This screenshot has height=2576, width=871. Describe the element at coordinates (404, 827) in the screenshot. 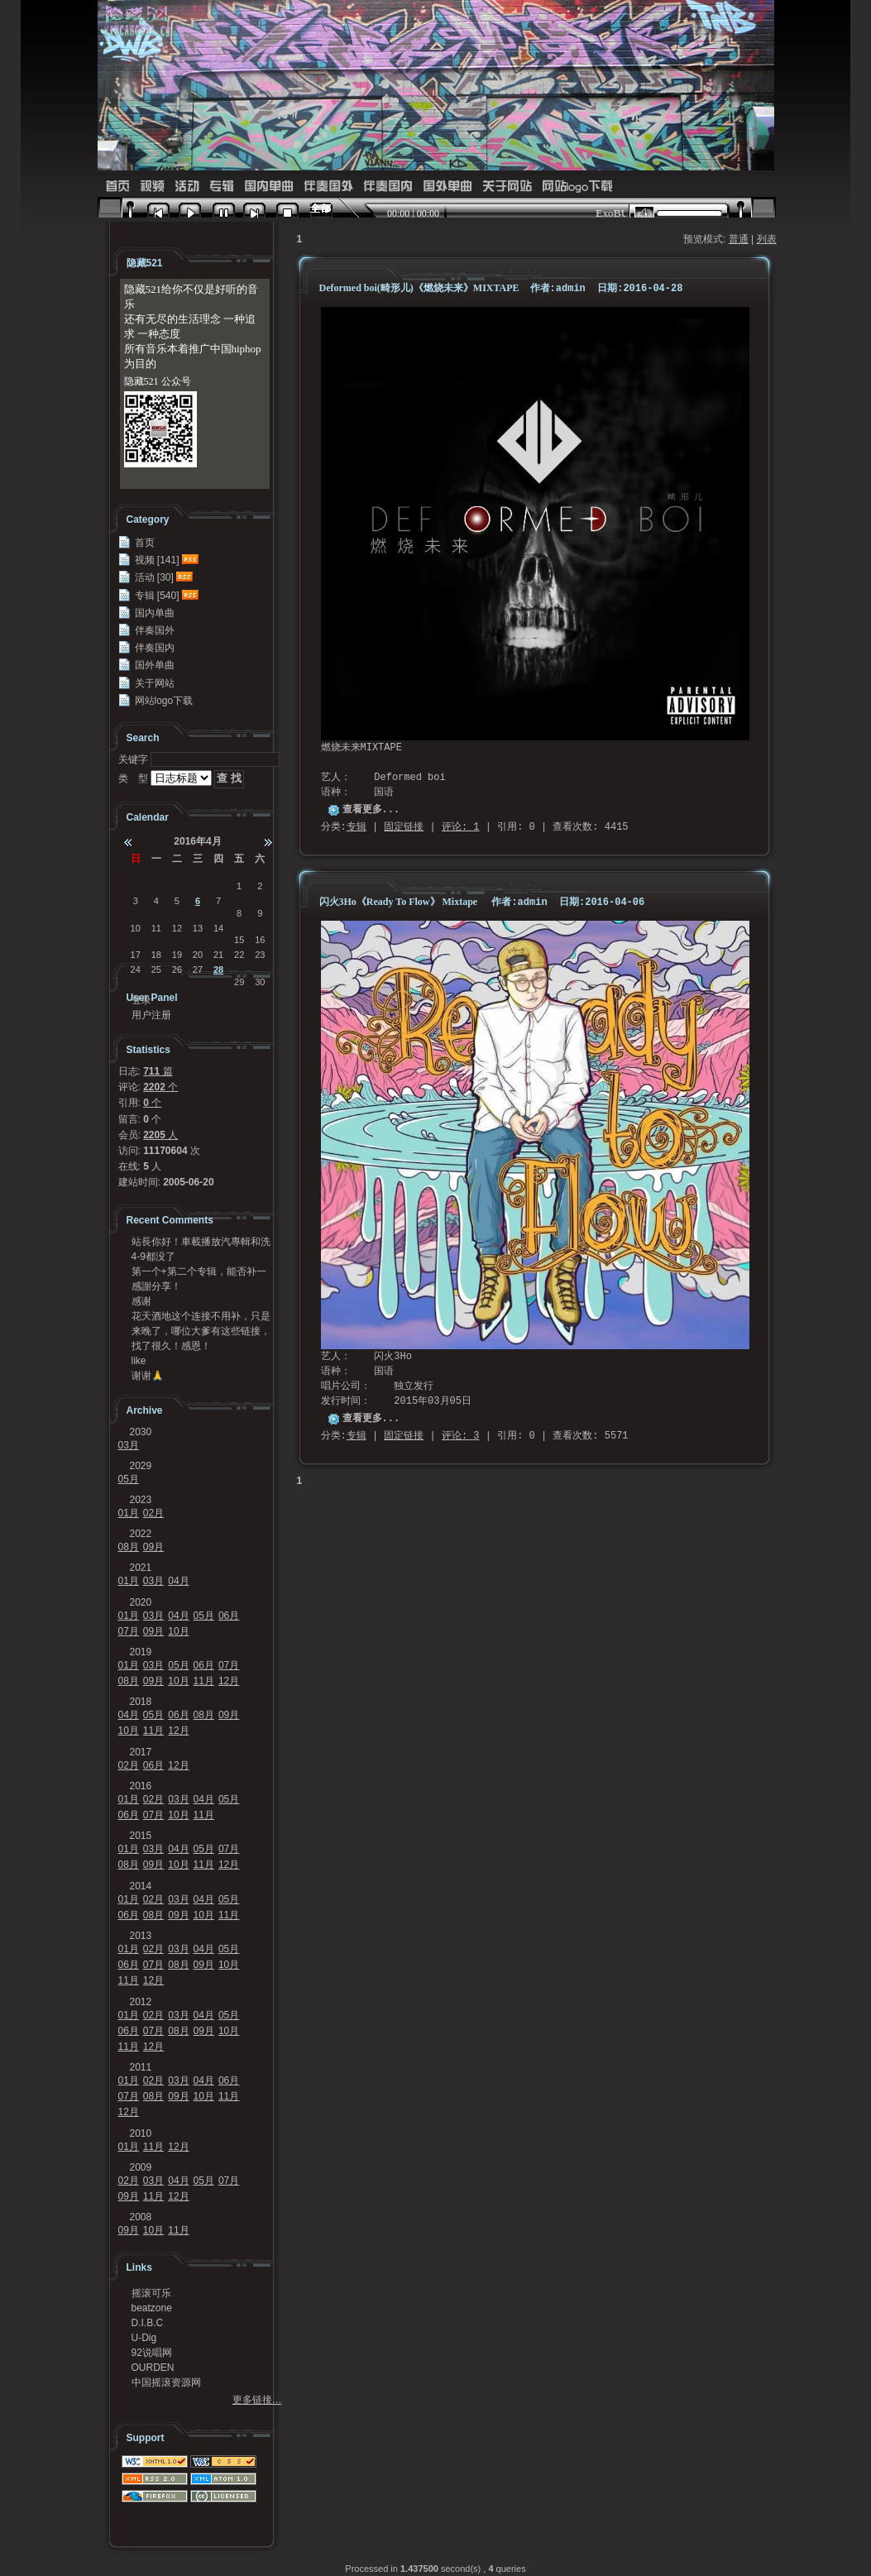

I see `固定链接` at that location.